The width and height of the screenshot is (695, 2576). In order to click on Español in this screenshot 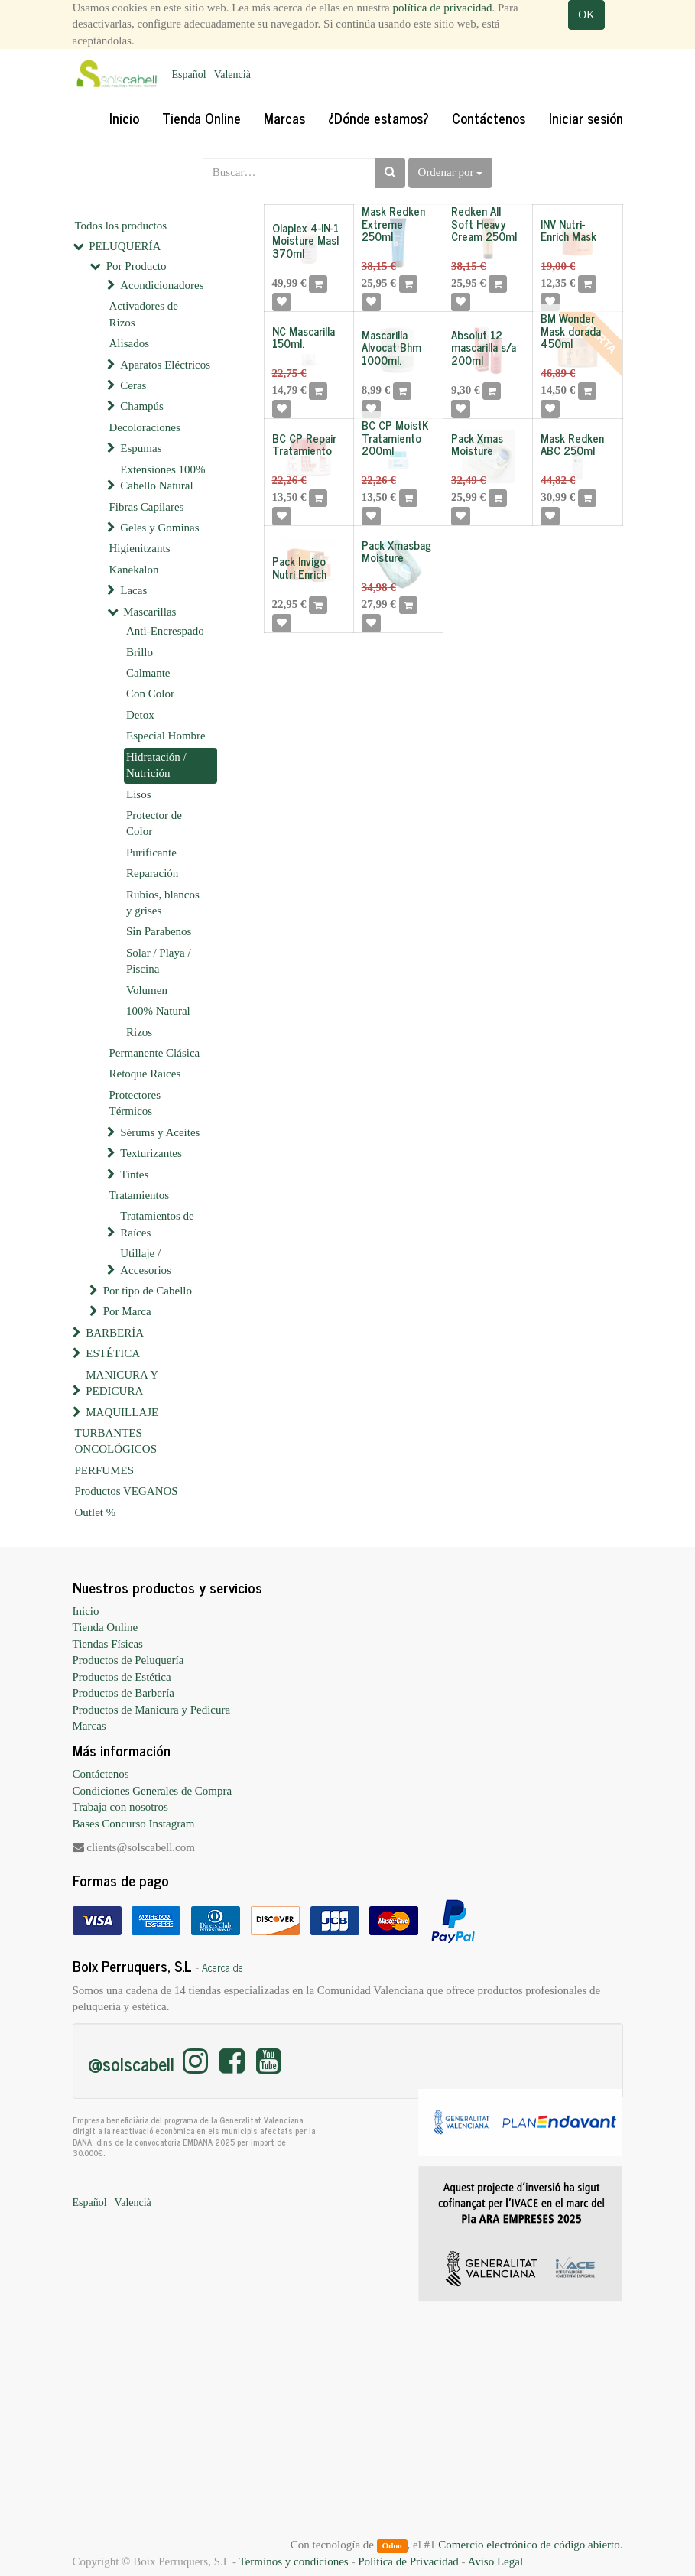, I will do `click(189, 74)`.